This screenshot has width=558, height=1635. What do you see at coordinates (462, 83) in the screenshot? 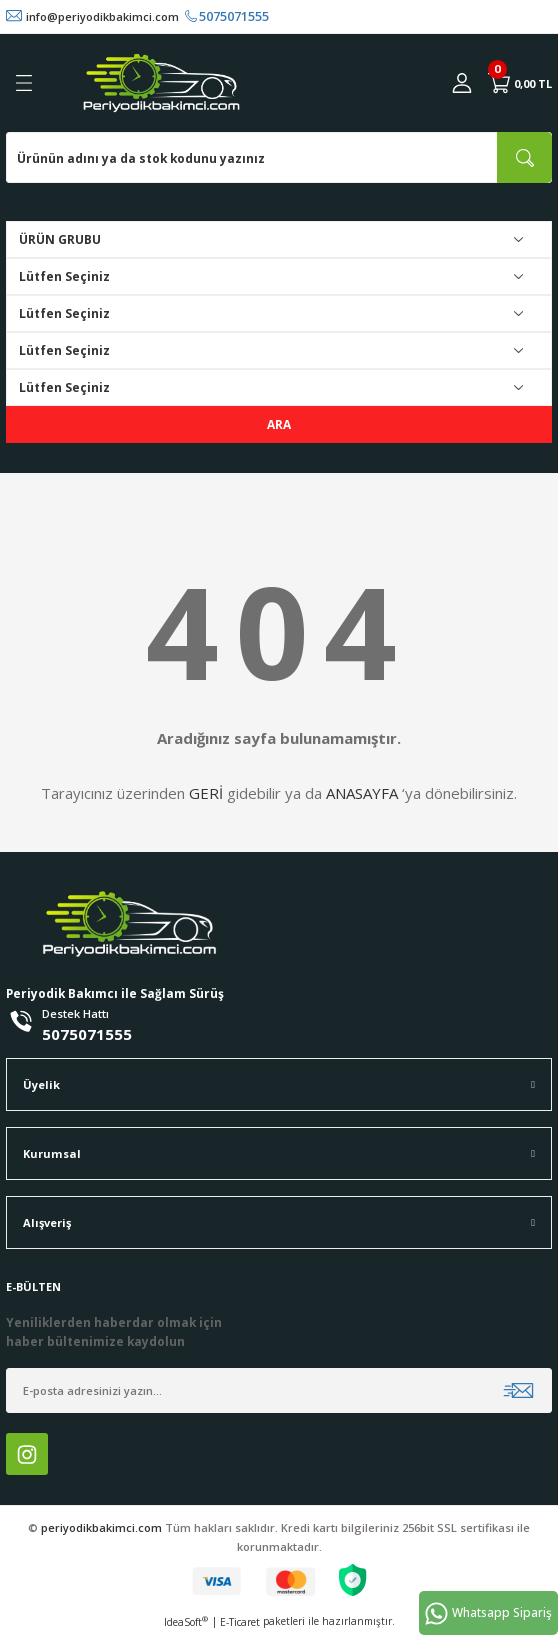
I see `[Member Login]` at bounding box center [462, 83].